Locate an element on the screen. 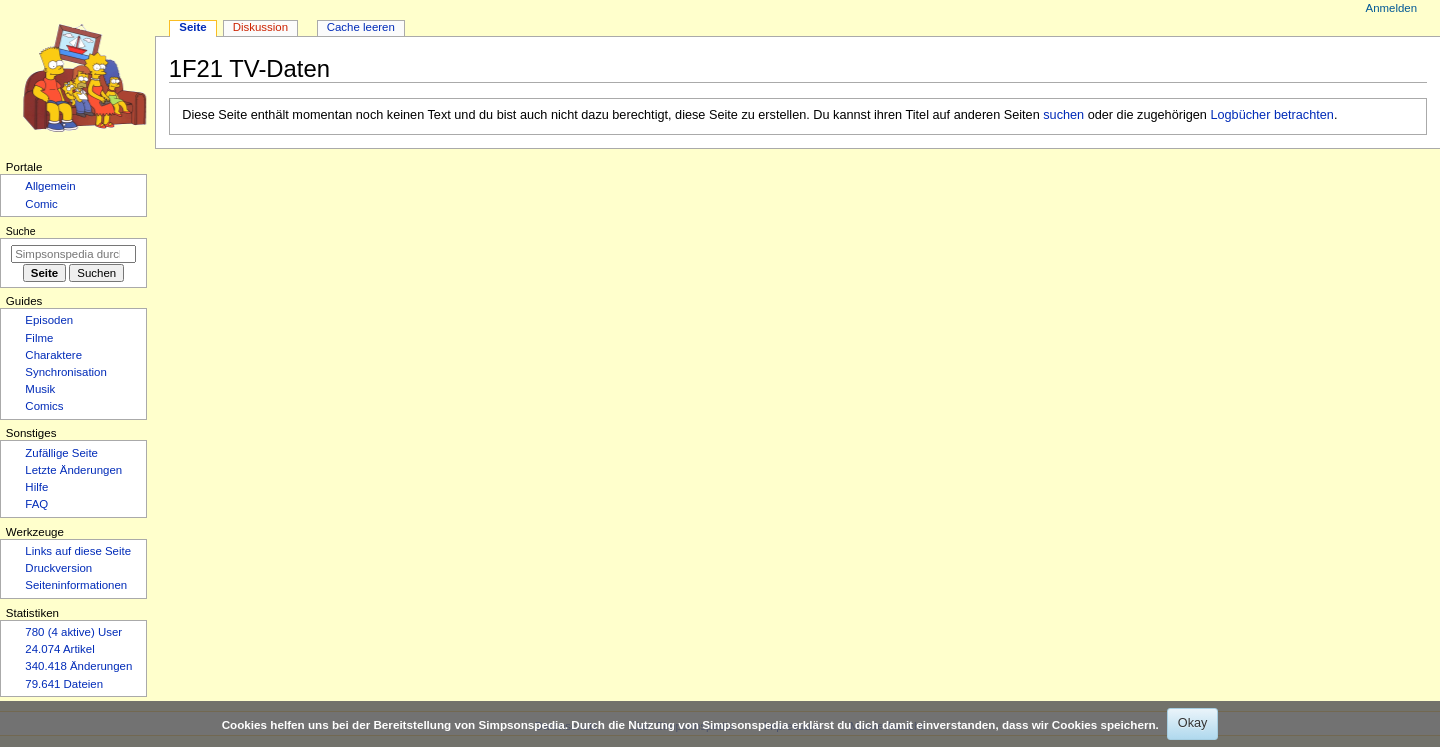 The width and height of the screenshot is (1440, 747). Links auf diese Seite is located at coordinates (78, 551).